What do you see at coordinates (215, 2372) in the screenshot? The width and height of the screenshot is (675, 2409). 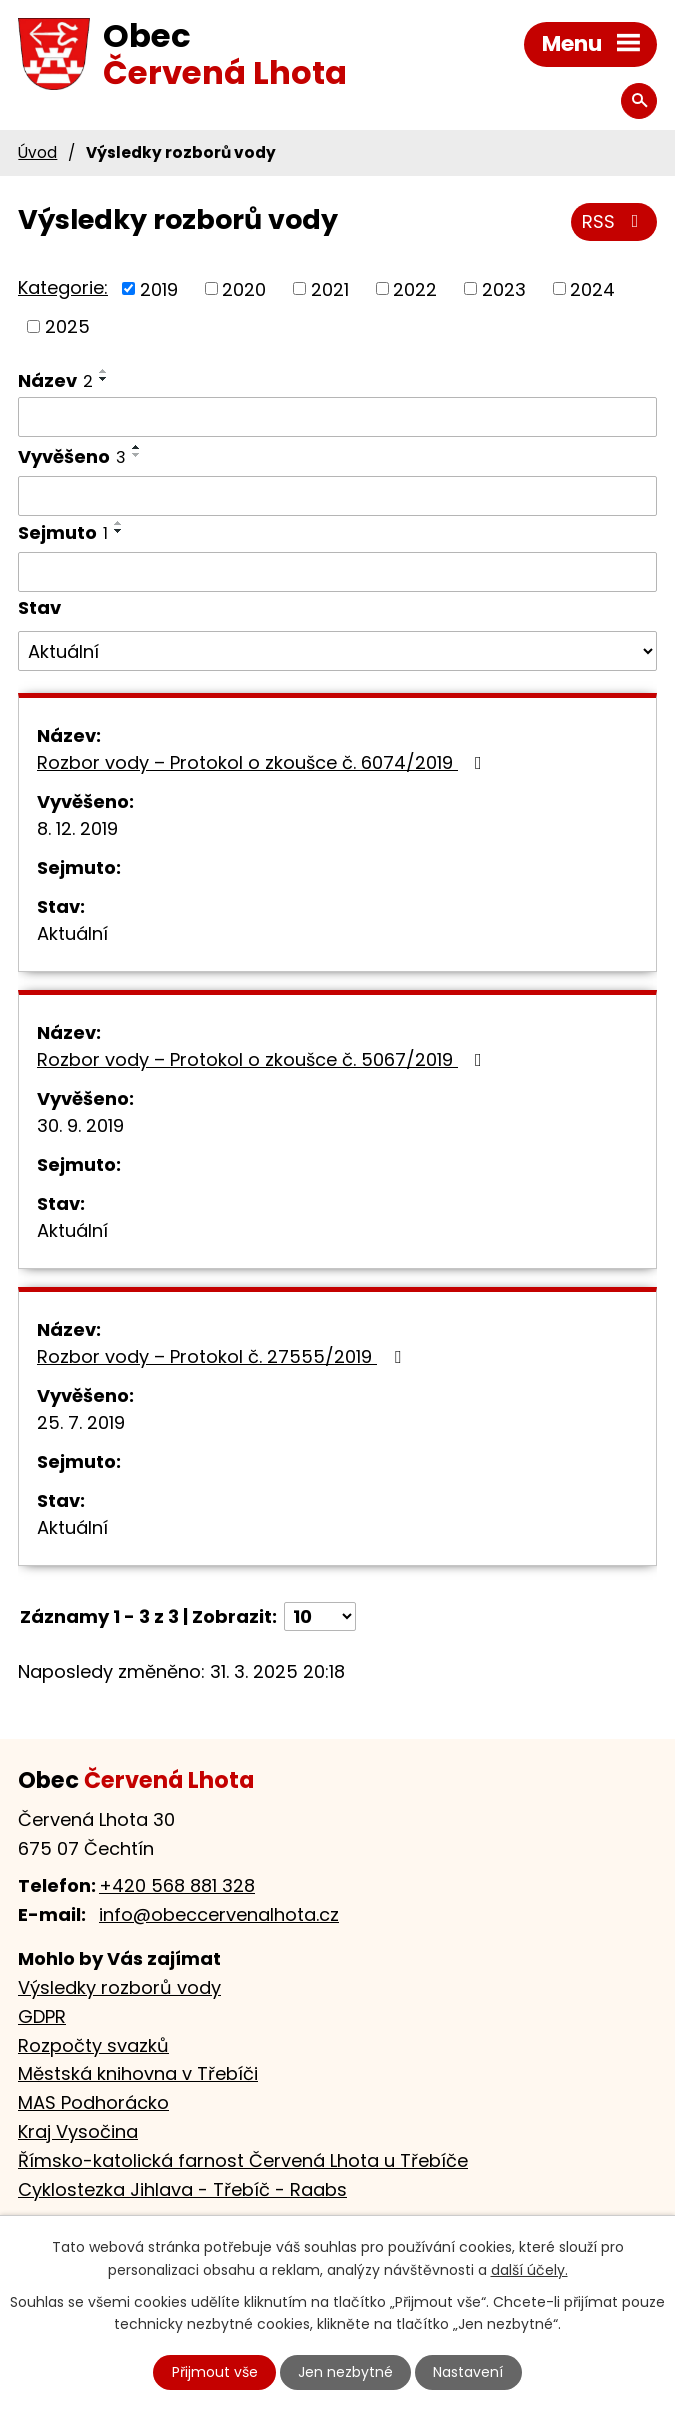 I see `Přijmout vše` at bounding box center [215, 2372].